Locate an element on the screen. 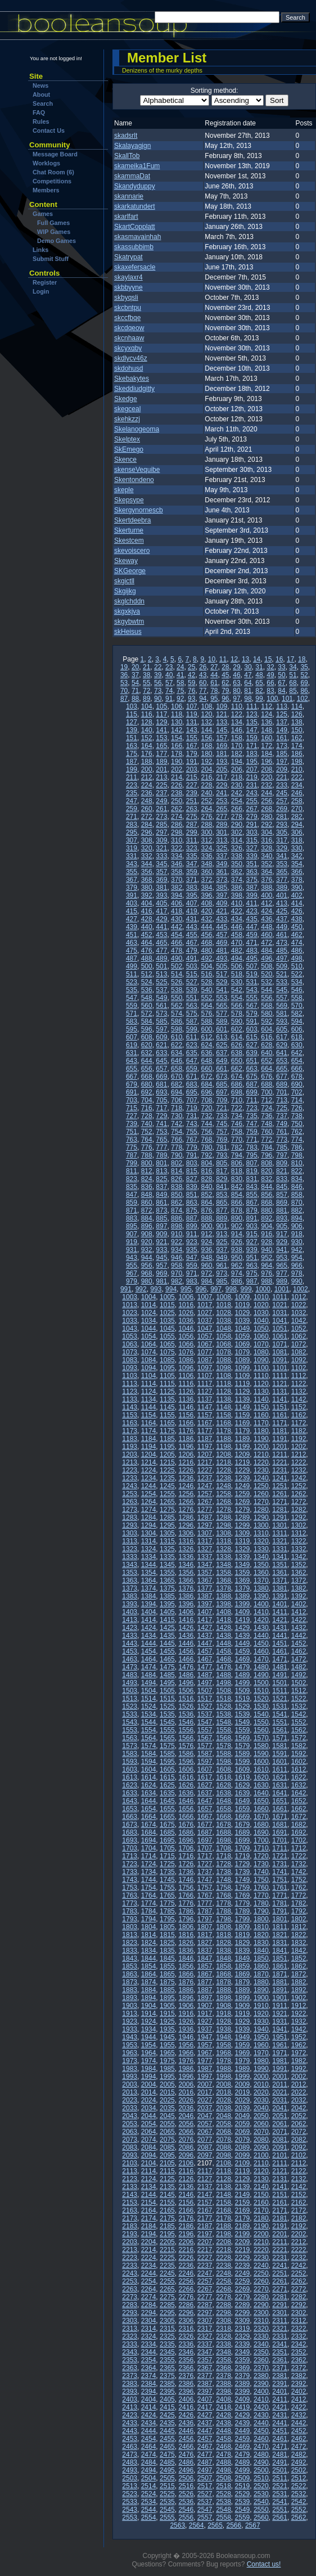  653 is located at coordinates (281, 1061).